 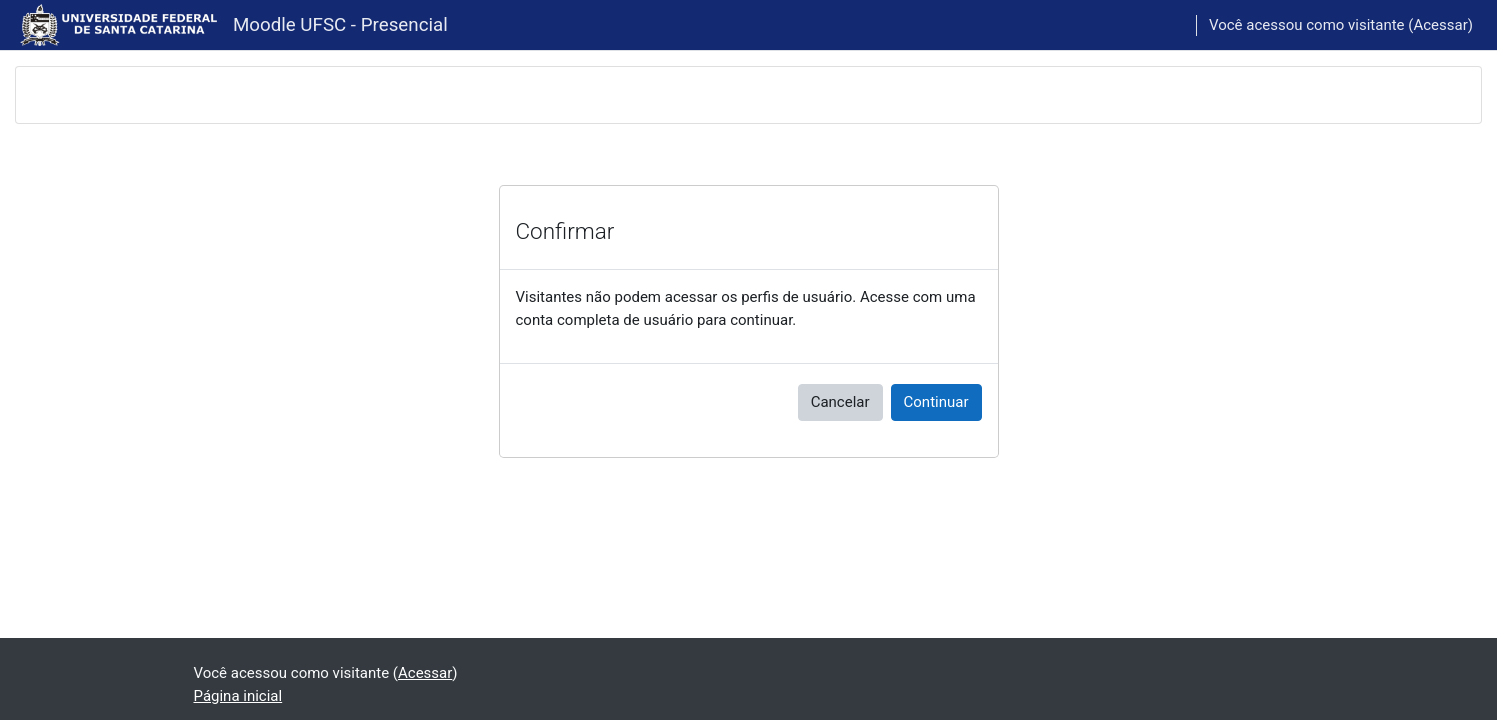 What do you see at coordinates (238, 696) in the screenshot?
I see `Página inicial` at bounding box center [238, 696].